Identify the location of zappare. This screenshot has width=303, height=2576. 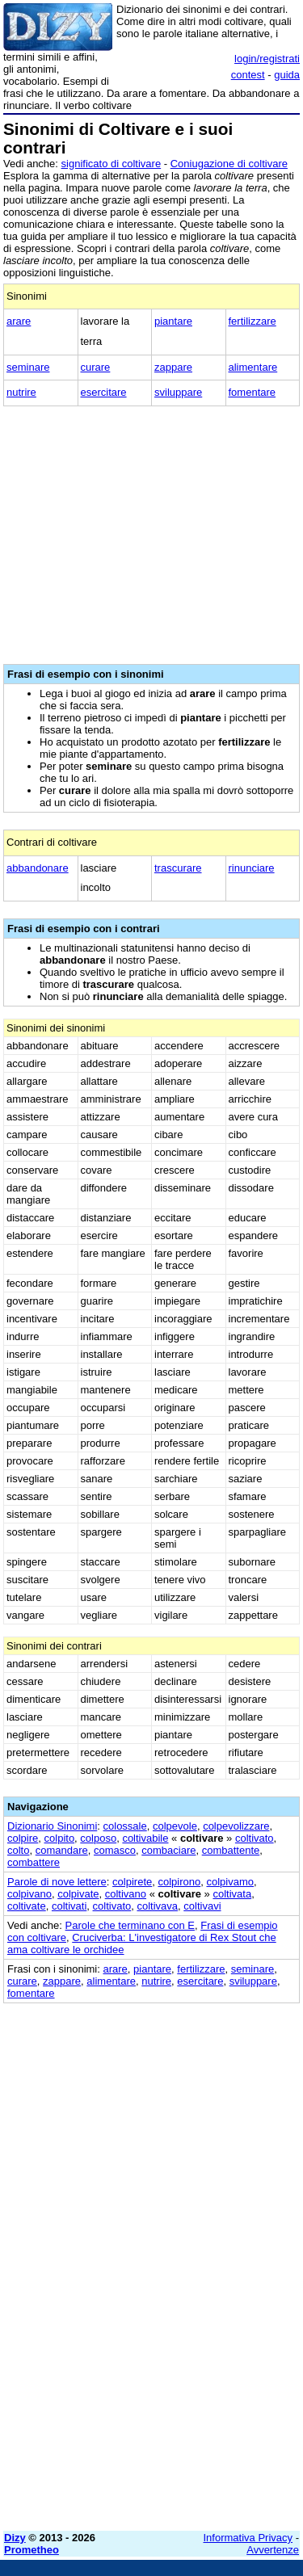
(173, 367).